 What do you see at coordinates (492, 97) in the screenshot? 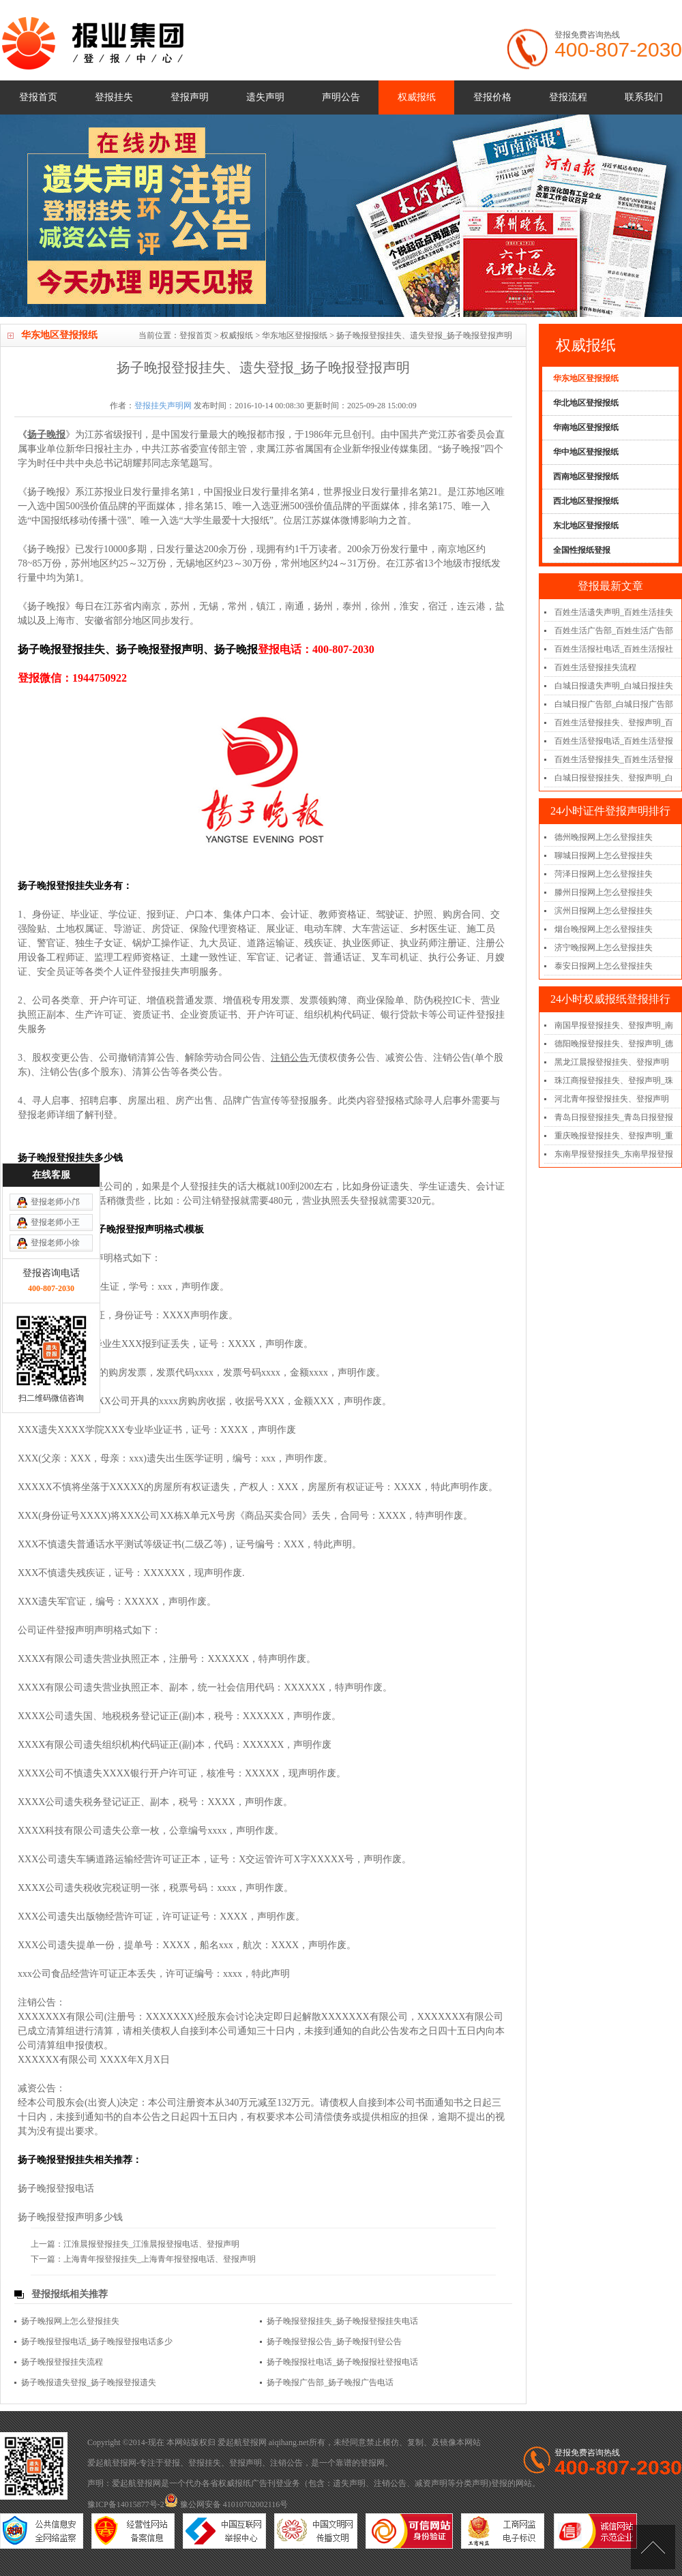
I see `登报价格` at bounding box center [492, 97].